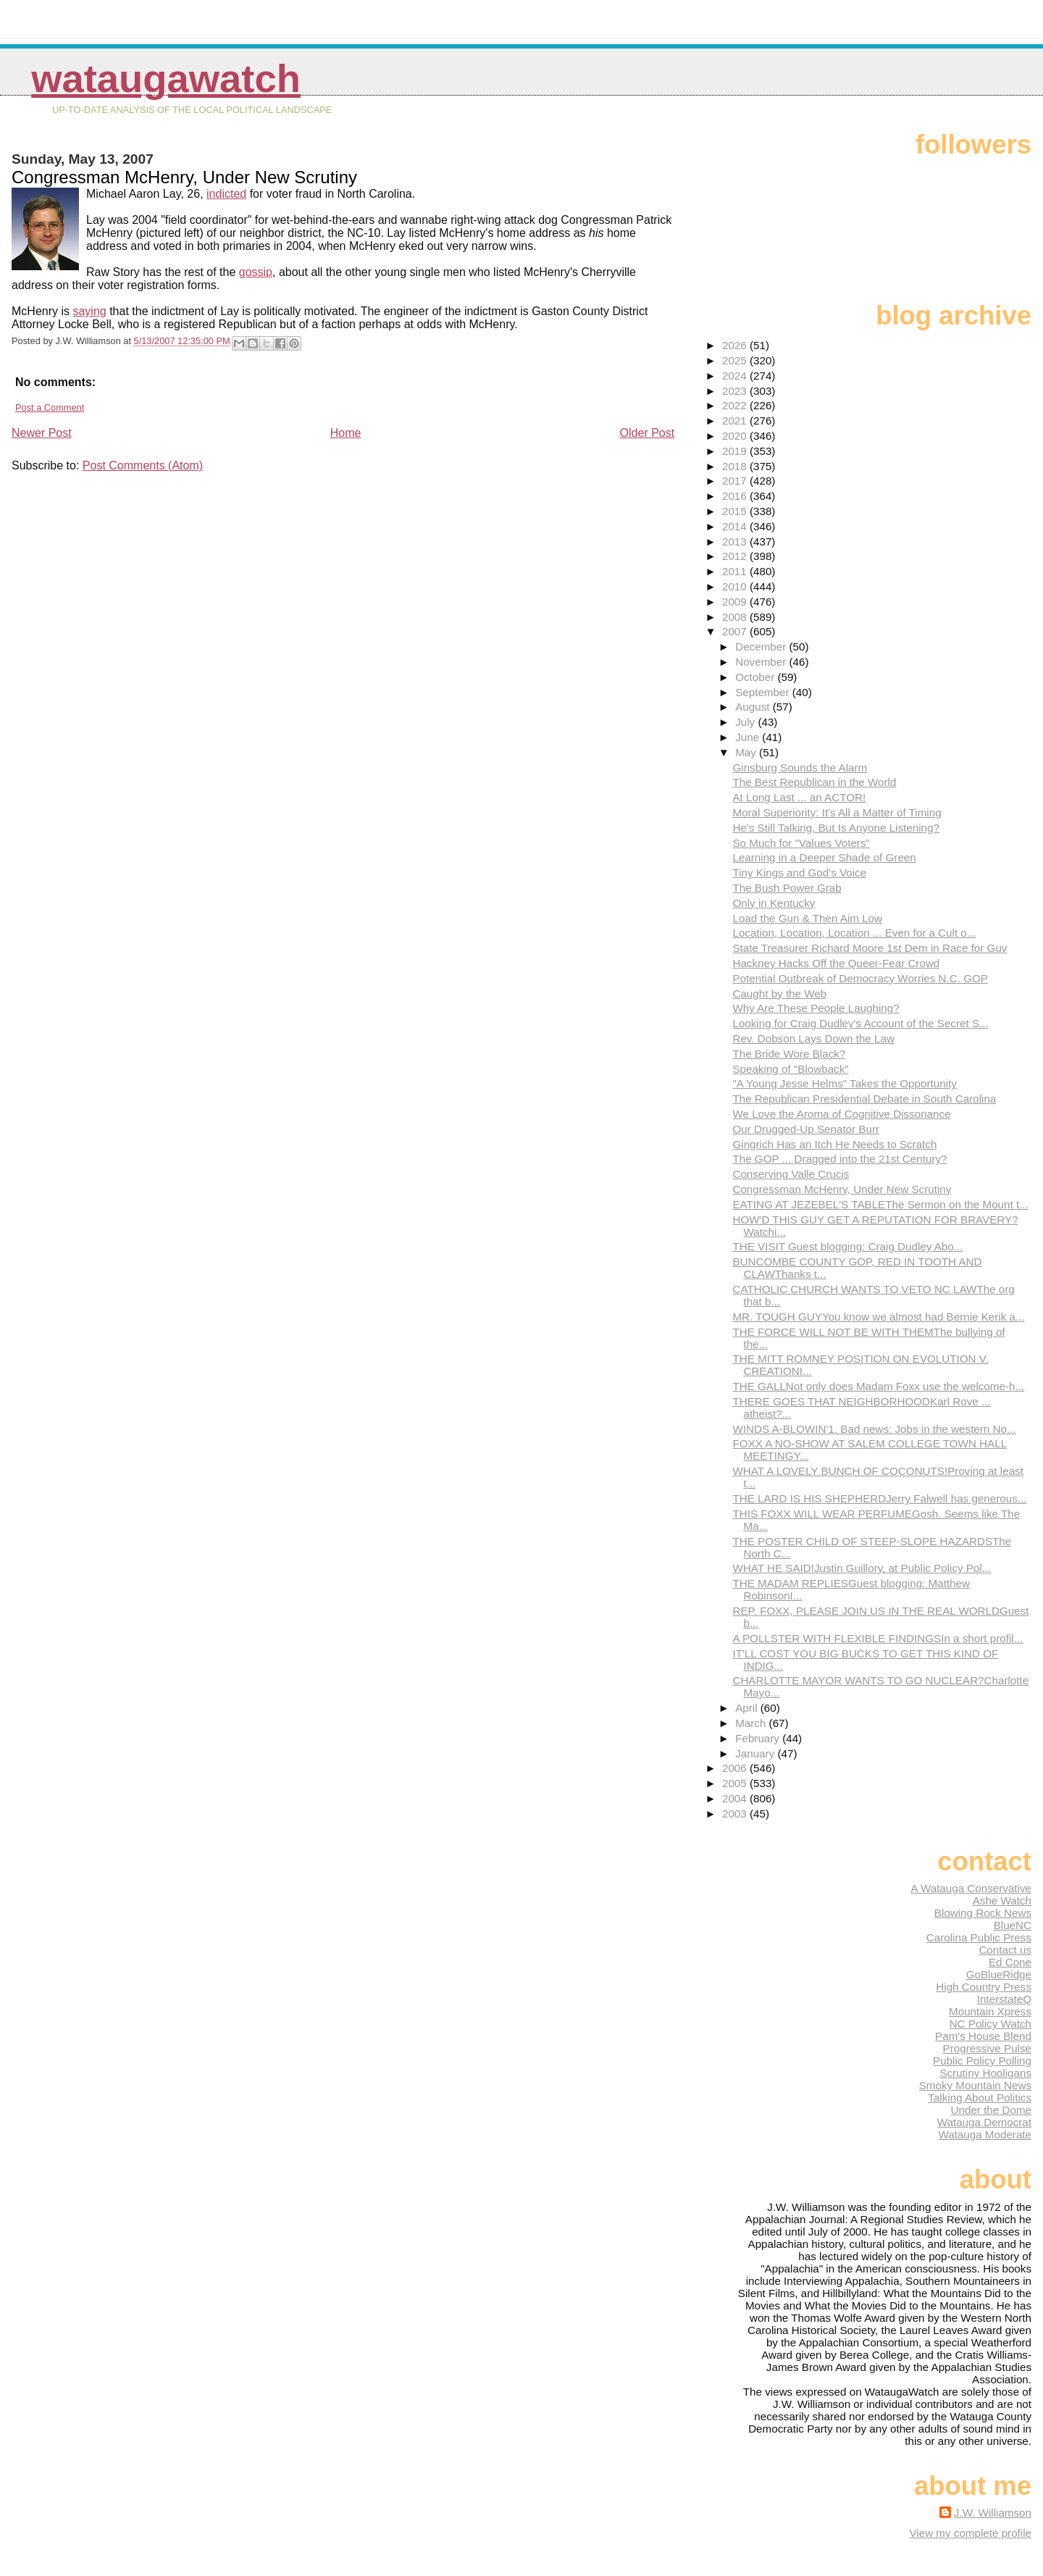 The height and width of the screenshot is (2576, 1043). I want to click on Watauga Democrat, so click(984, 2122).